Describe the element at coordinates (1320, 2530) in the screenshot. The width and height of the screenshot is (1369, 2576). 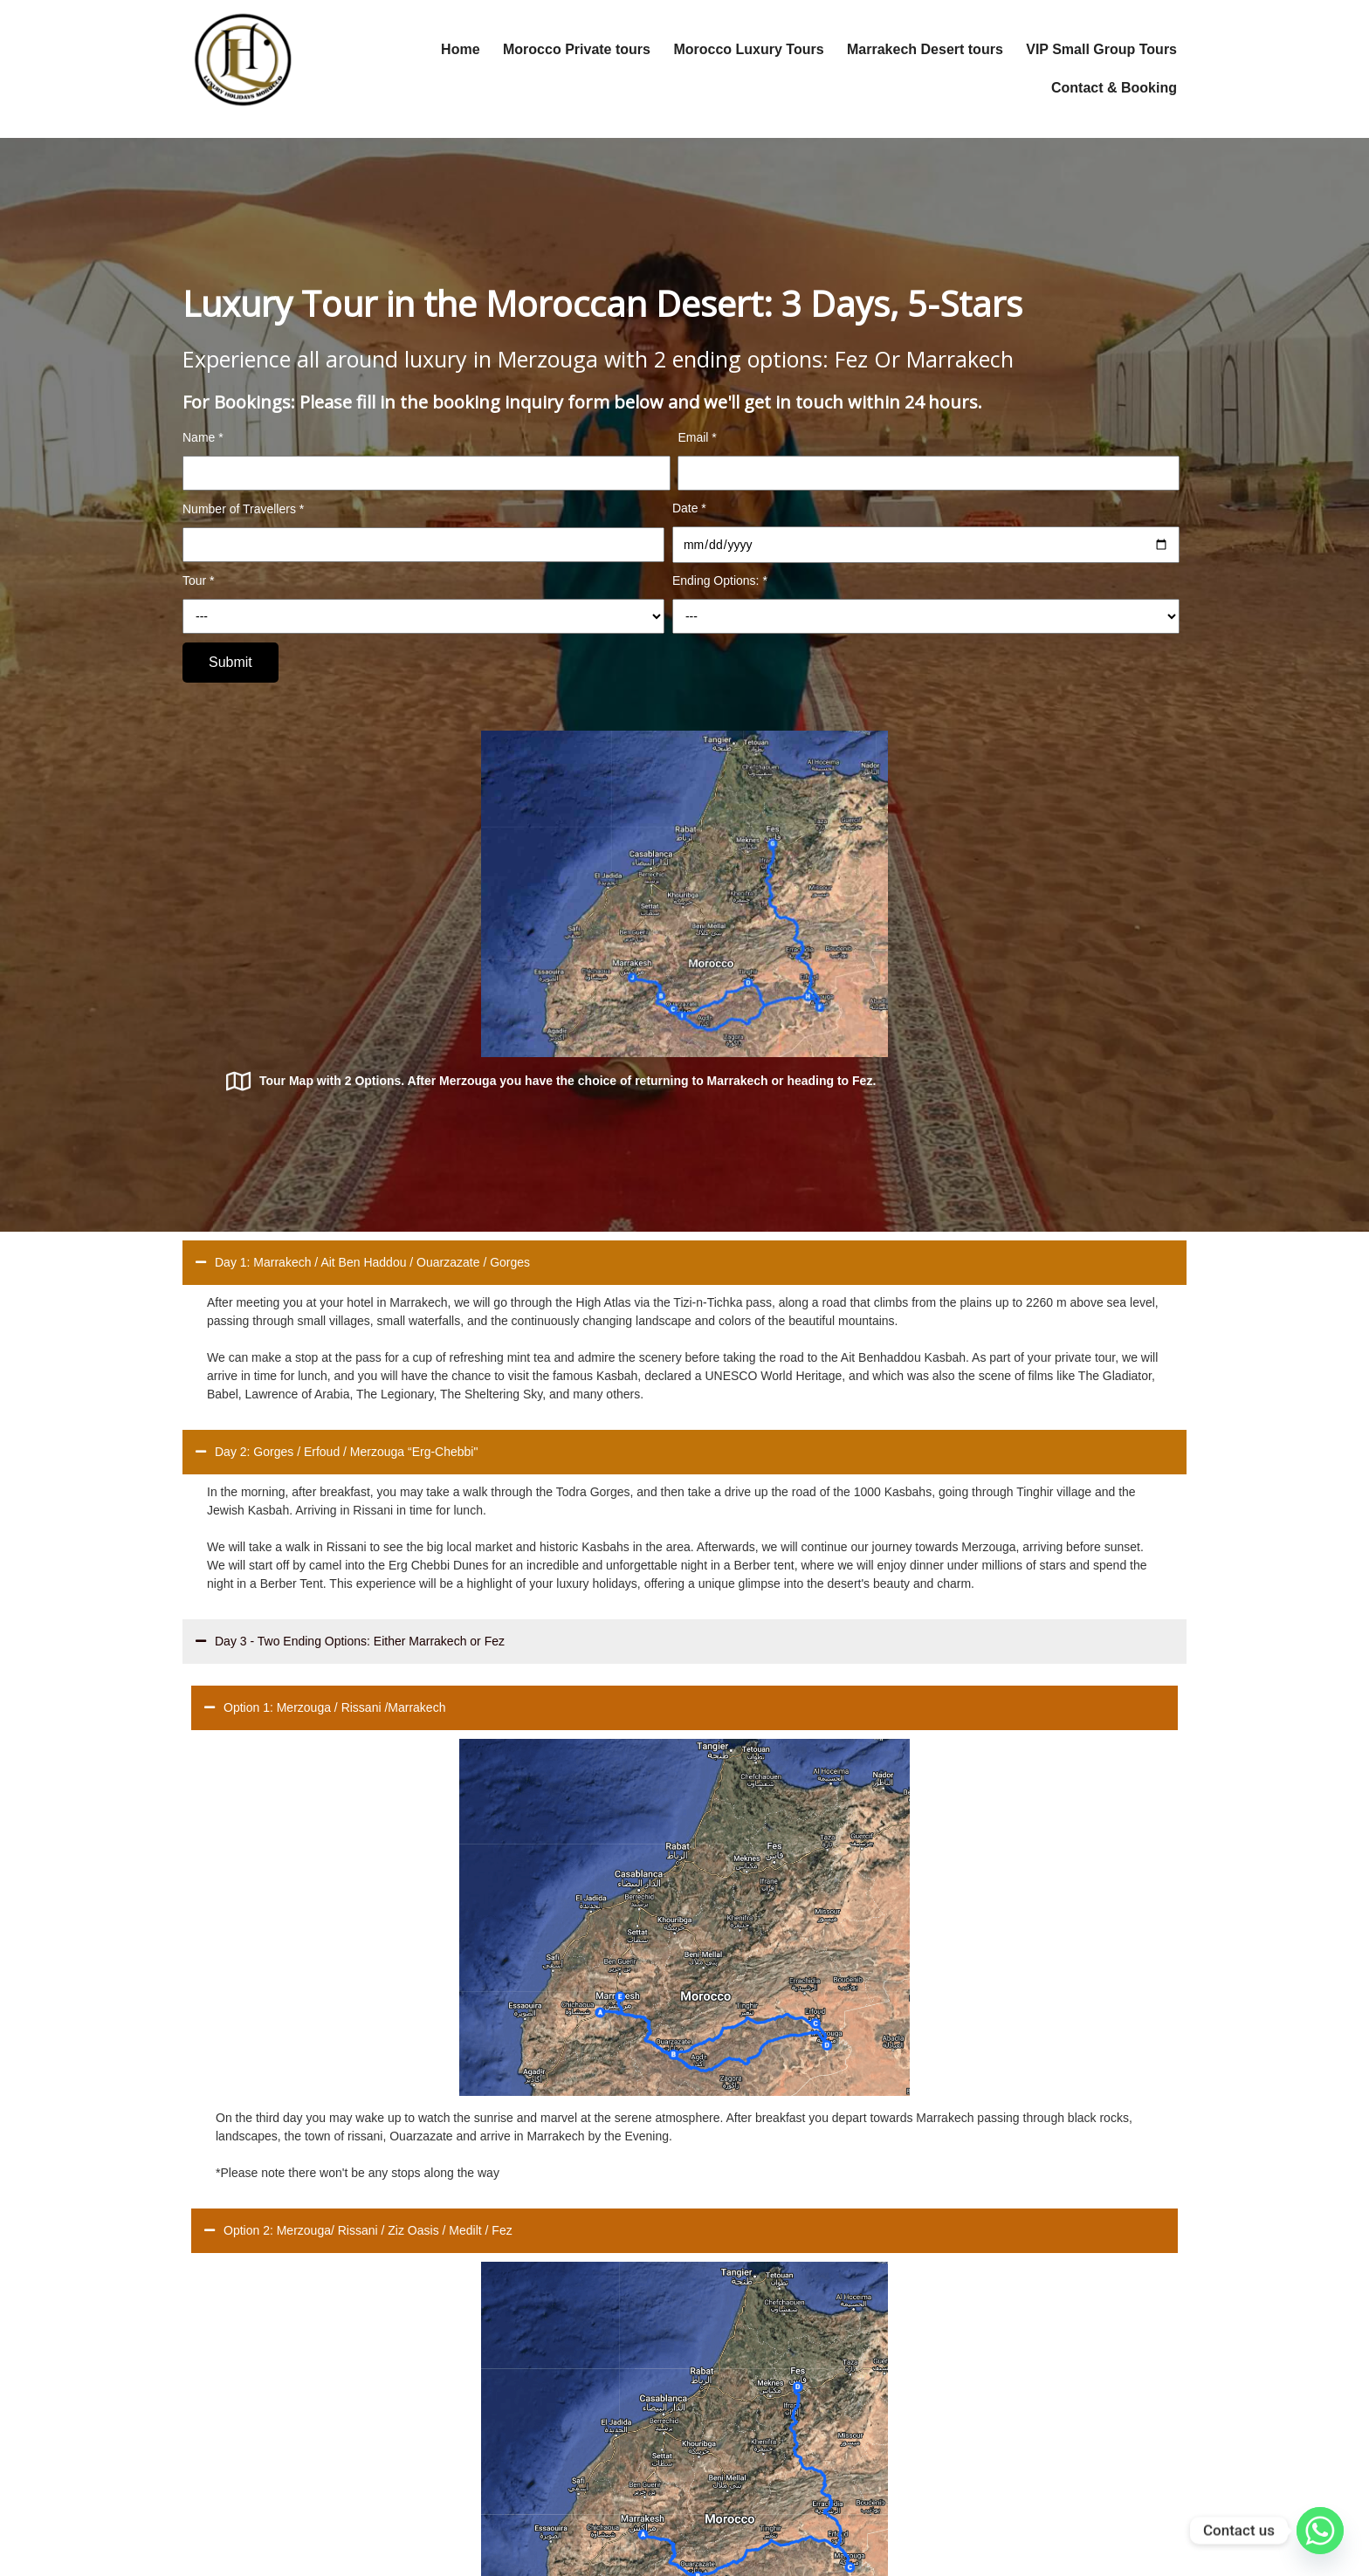
I see `[Whatsapp]` at that location.